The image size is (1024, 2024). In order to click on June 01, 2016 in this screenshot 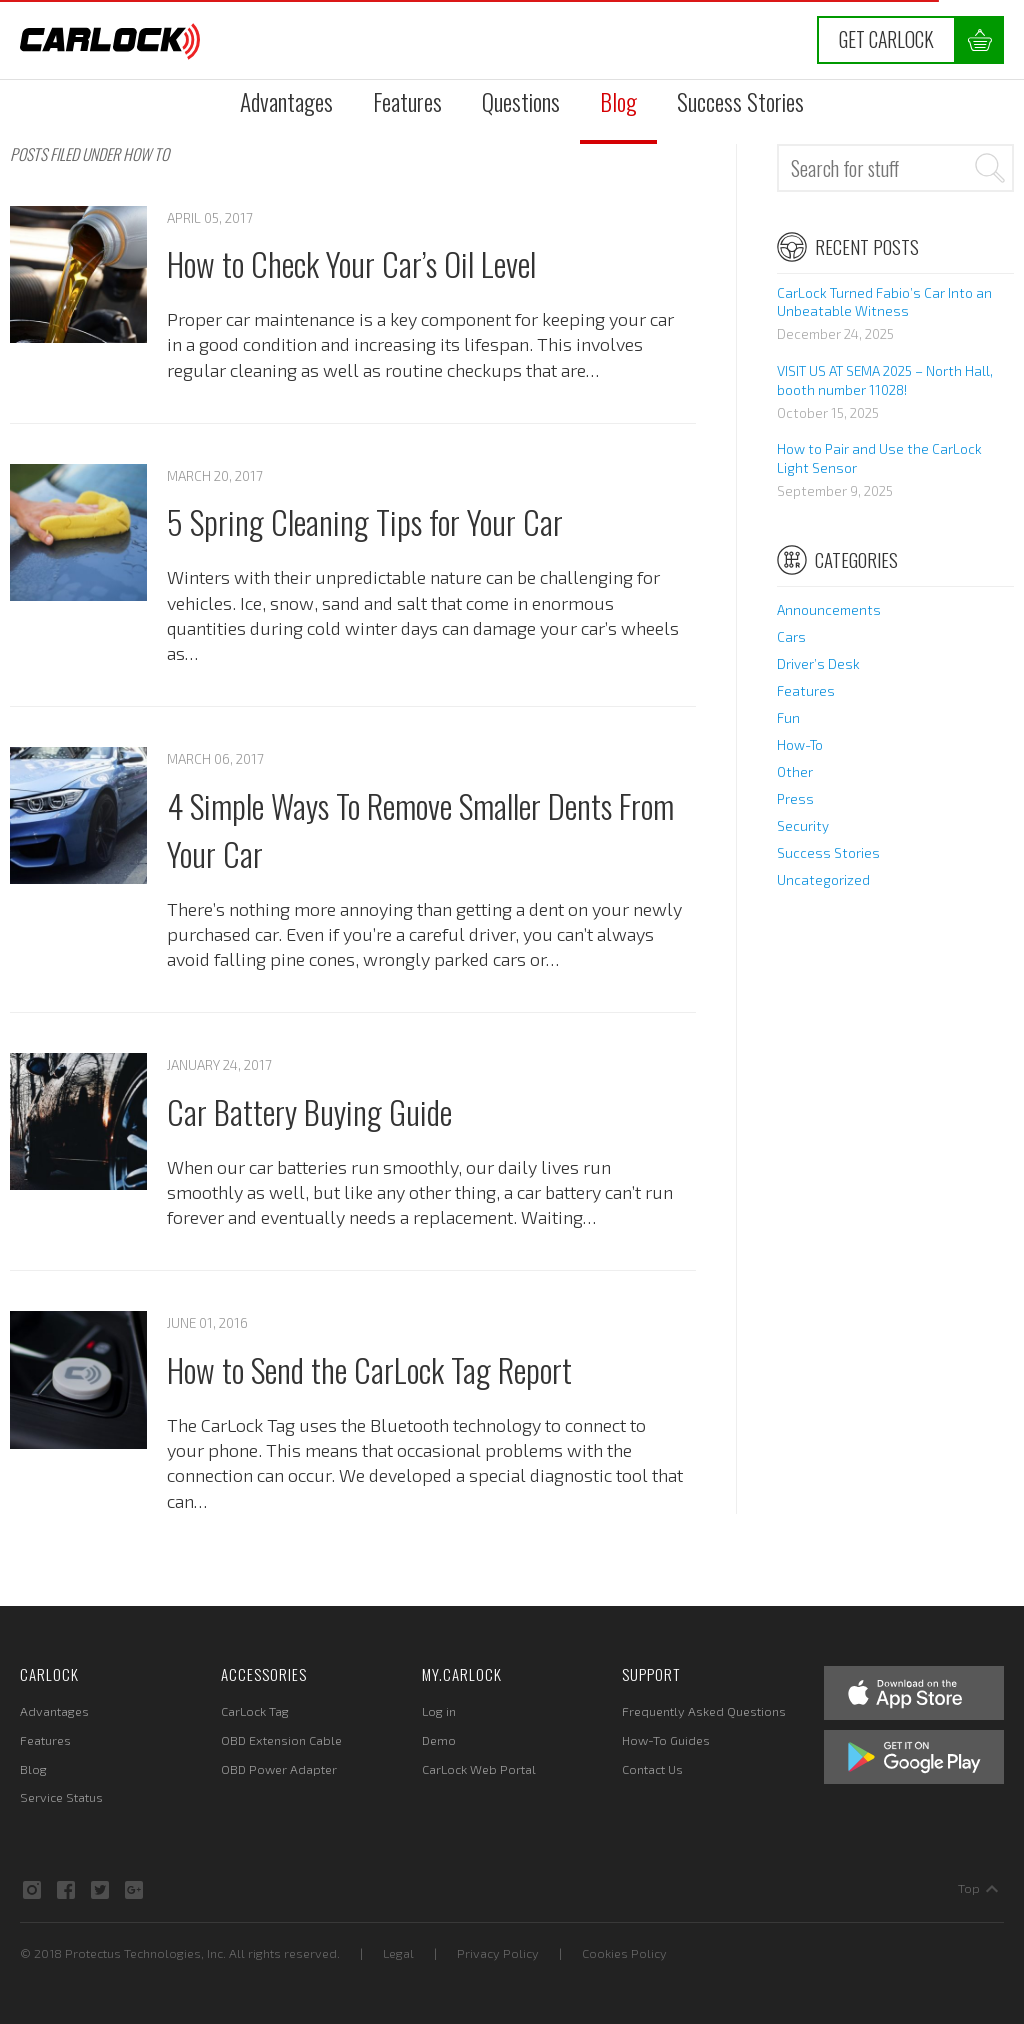, I will do `click(207, 1323)`.